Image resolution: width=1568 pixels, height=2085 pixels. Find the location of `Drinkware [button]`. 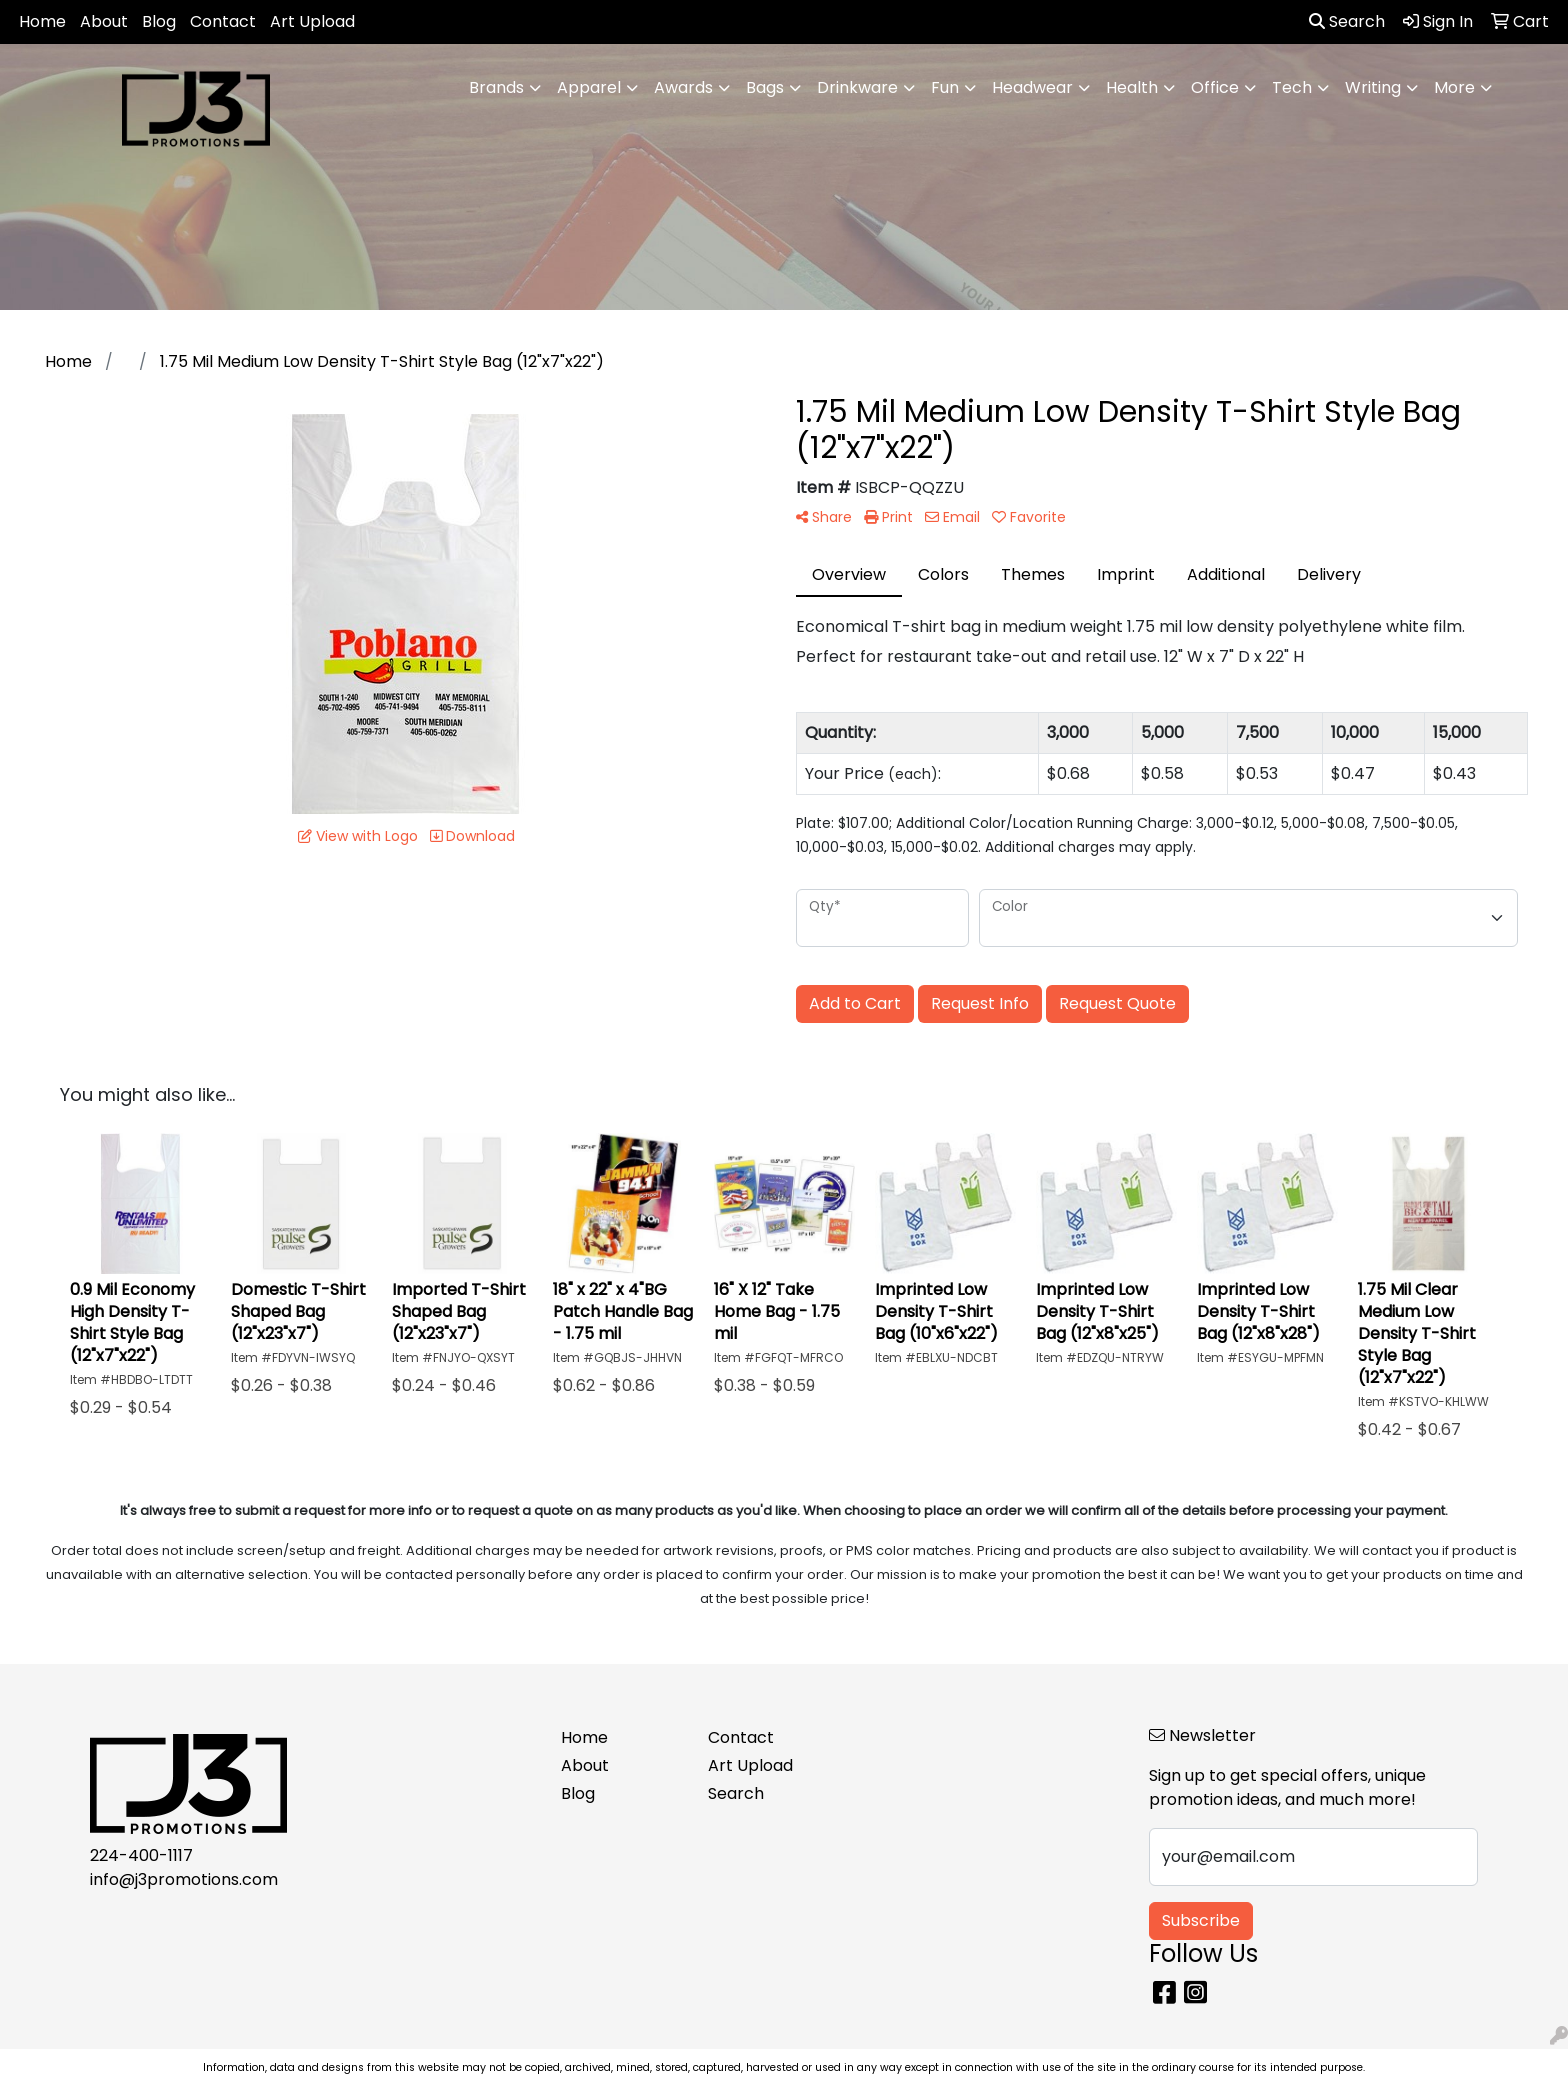

Drinkware [button] is located at coordinates (857, 87).